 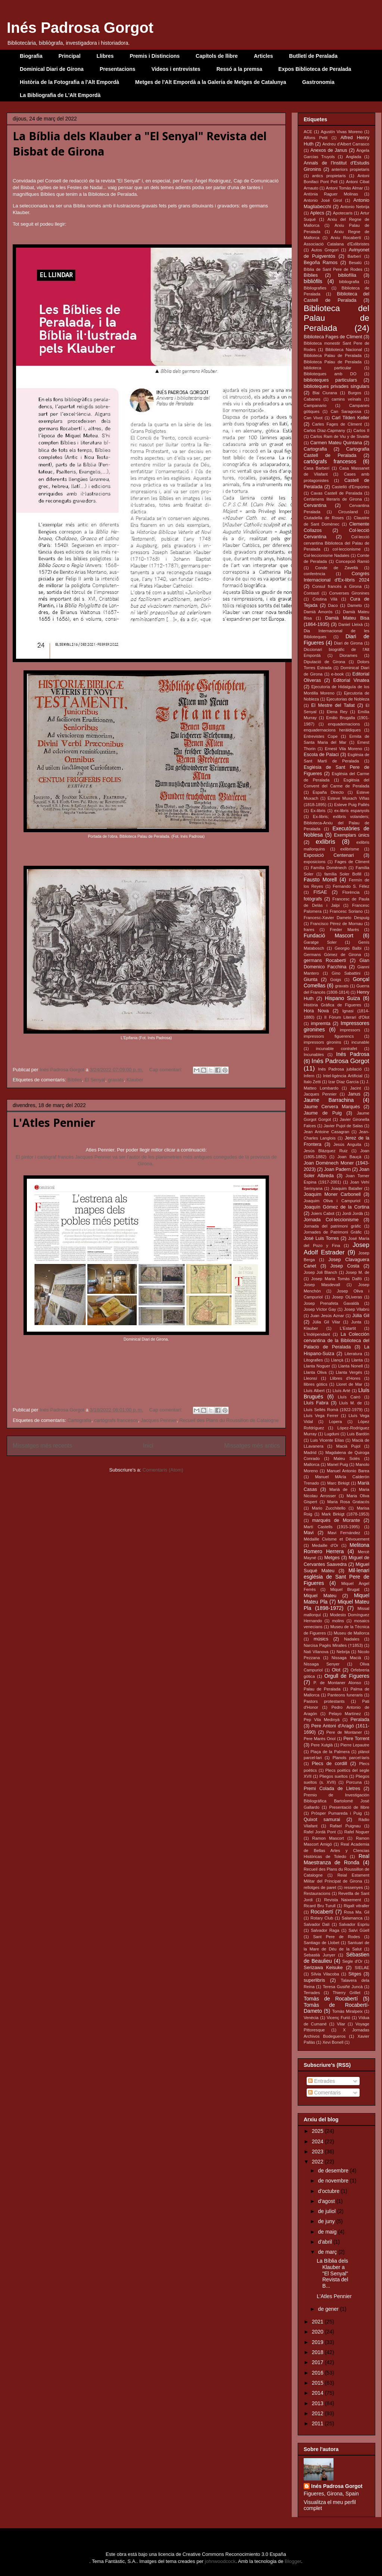 What do you see at coordinates (336, 1048) in the screenshot?
I see `incunable contrafet` at bounding box center [336, 1048].